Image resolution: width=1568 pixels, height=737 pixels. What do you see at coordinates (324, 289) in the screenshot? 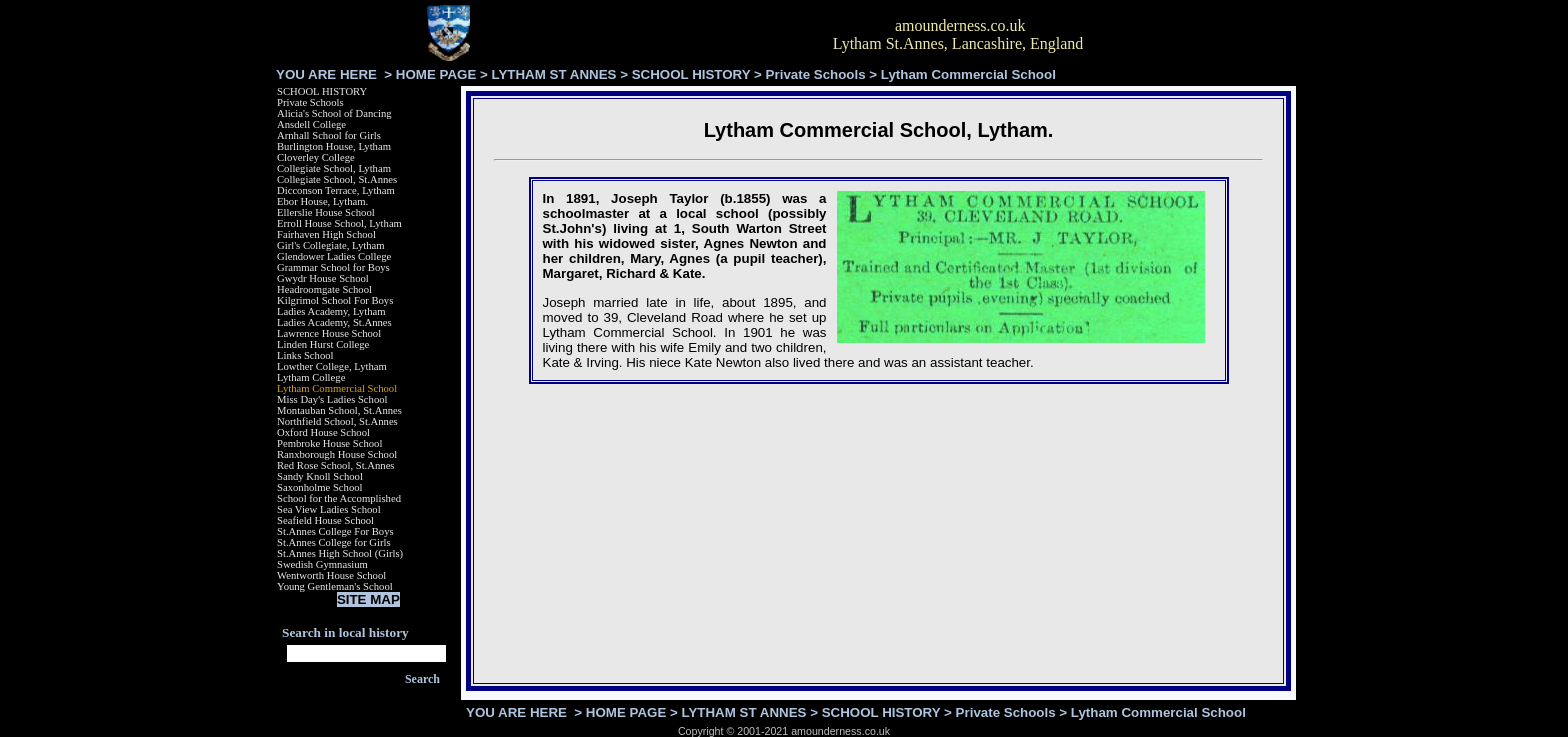
I see `Headroomgate School` at bounding box center [324, 289].